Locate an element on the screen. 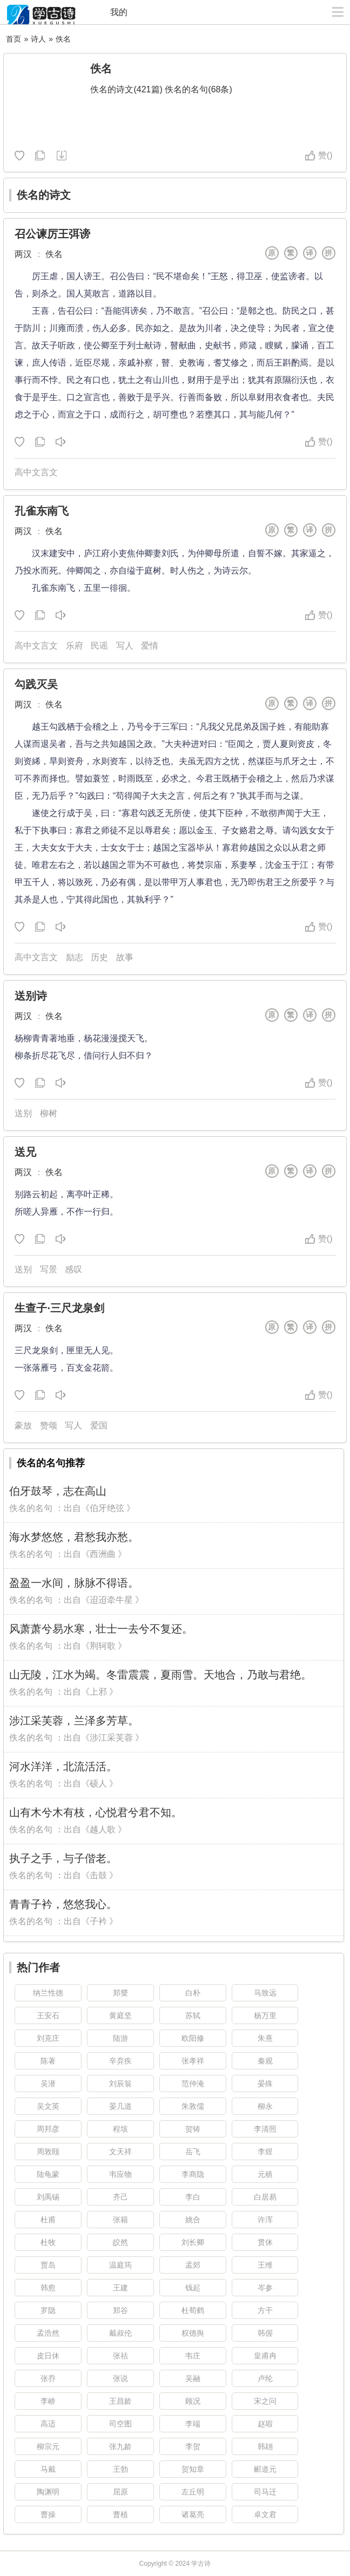 This screenshot has width=350, height=2576. 王昌龄 is located at coordinates (120, 2401).